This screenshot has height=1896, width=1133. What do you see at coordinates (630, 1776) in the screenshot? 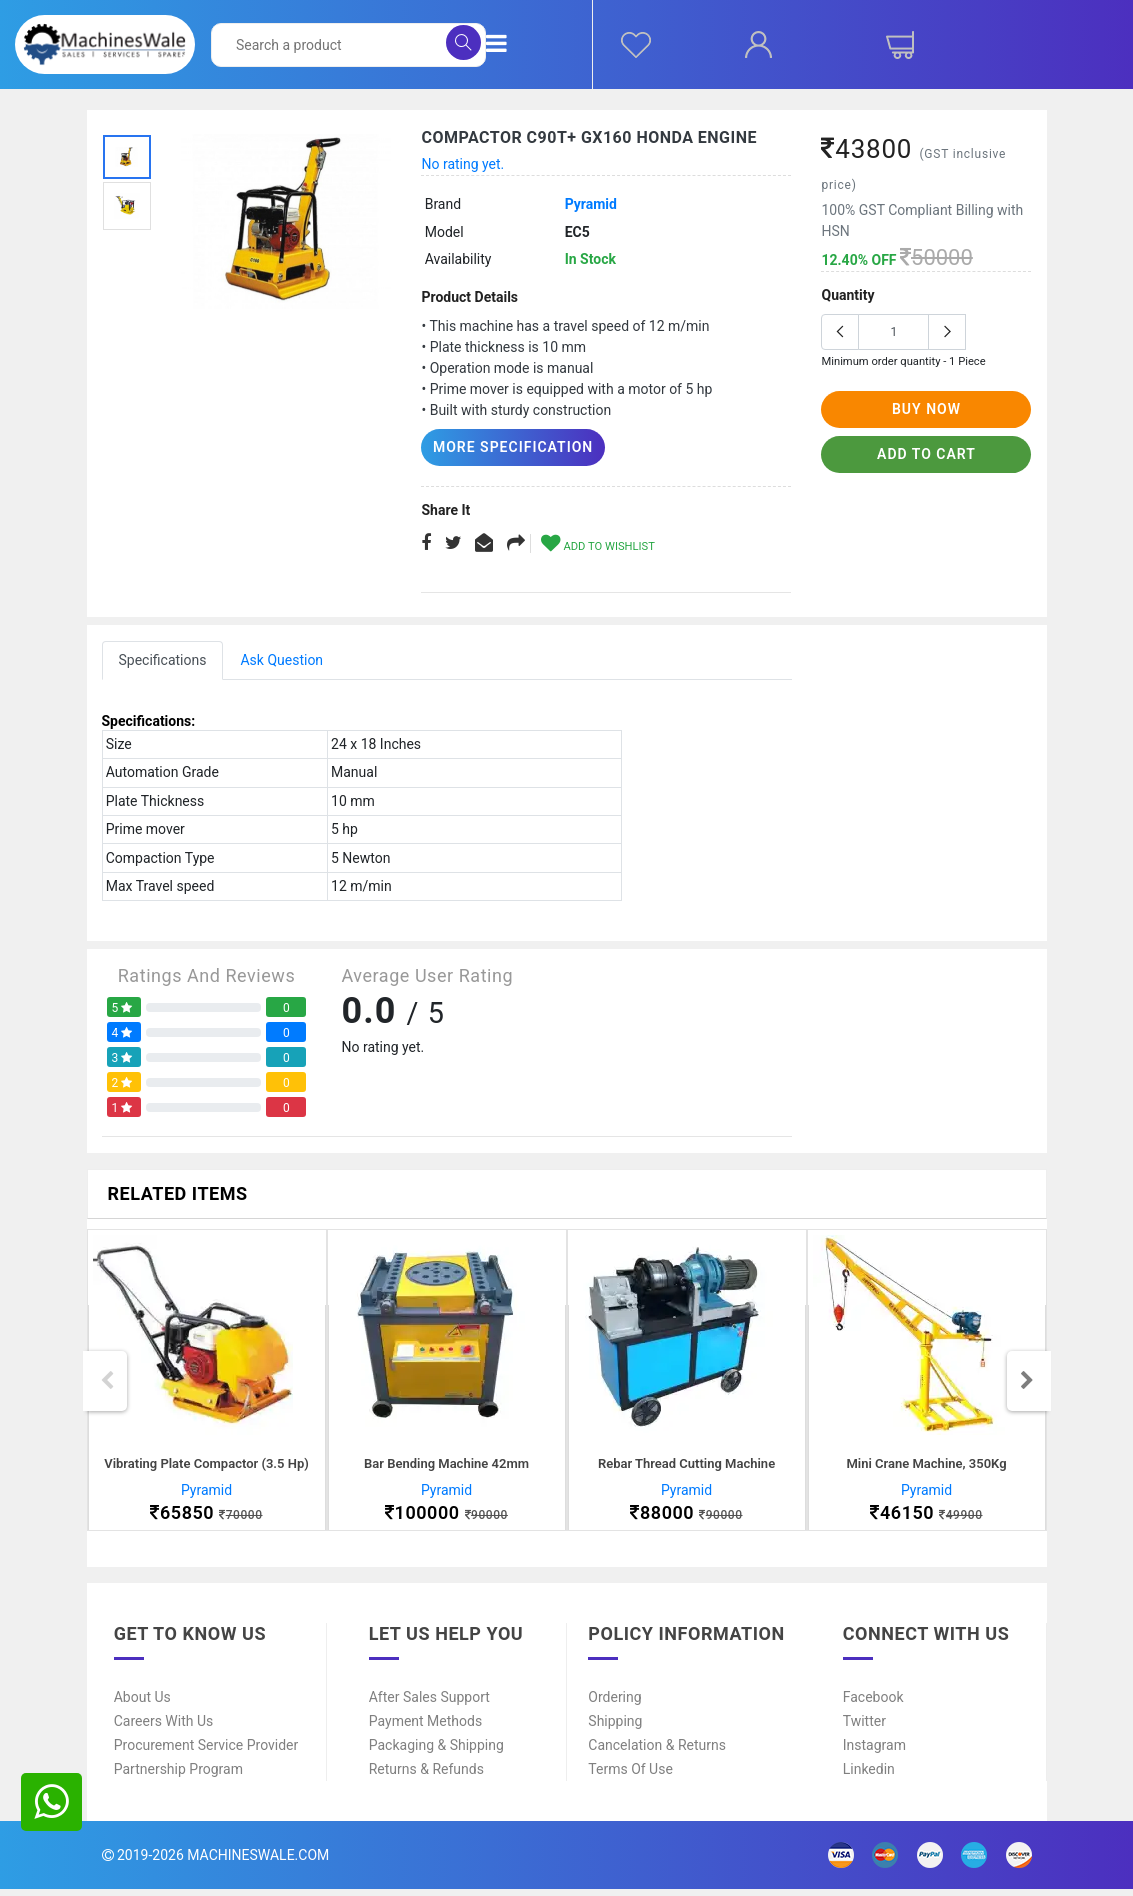
I see `Terms of Use` at bounding box center [630, 1776].